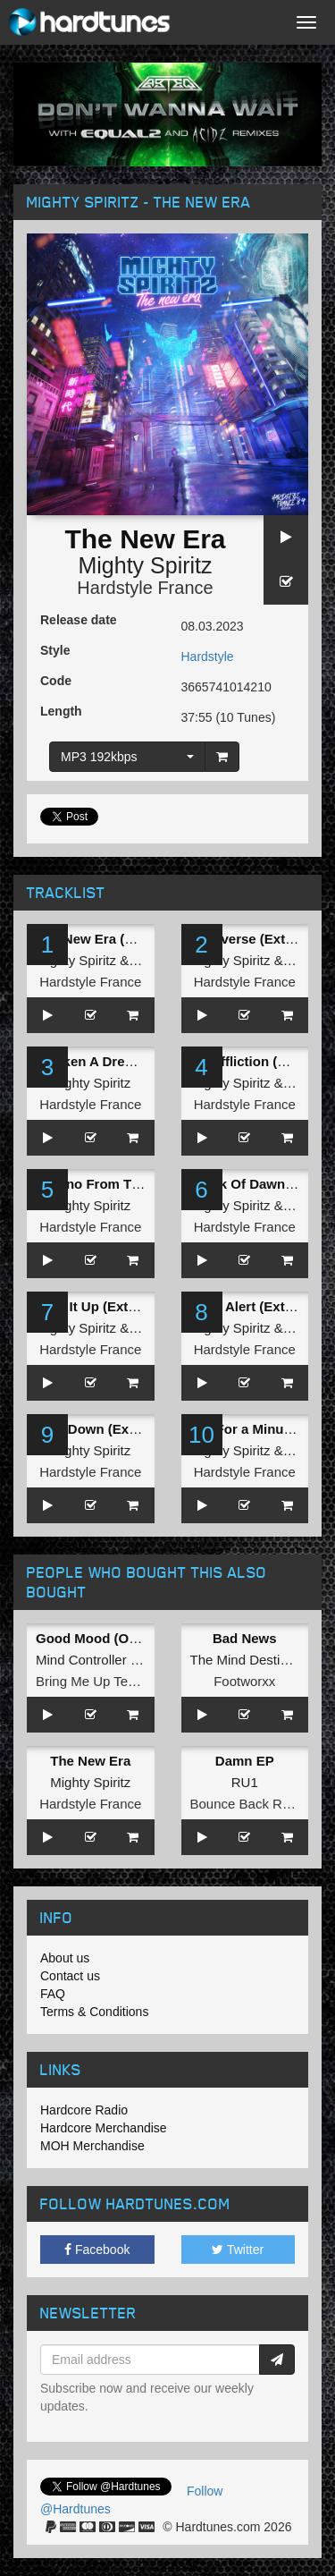 The image size is (335, 2576). I want to click on Release date, so click(78, 620).